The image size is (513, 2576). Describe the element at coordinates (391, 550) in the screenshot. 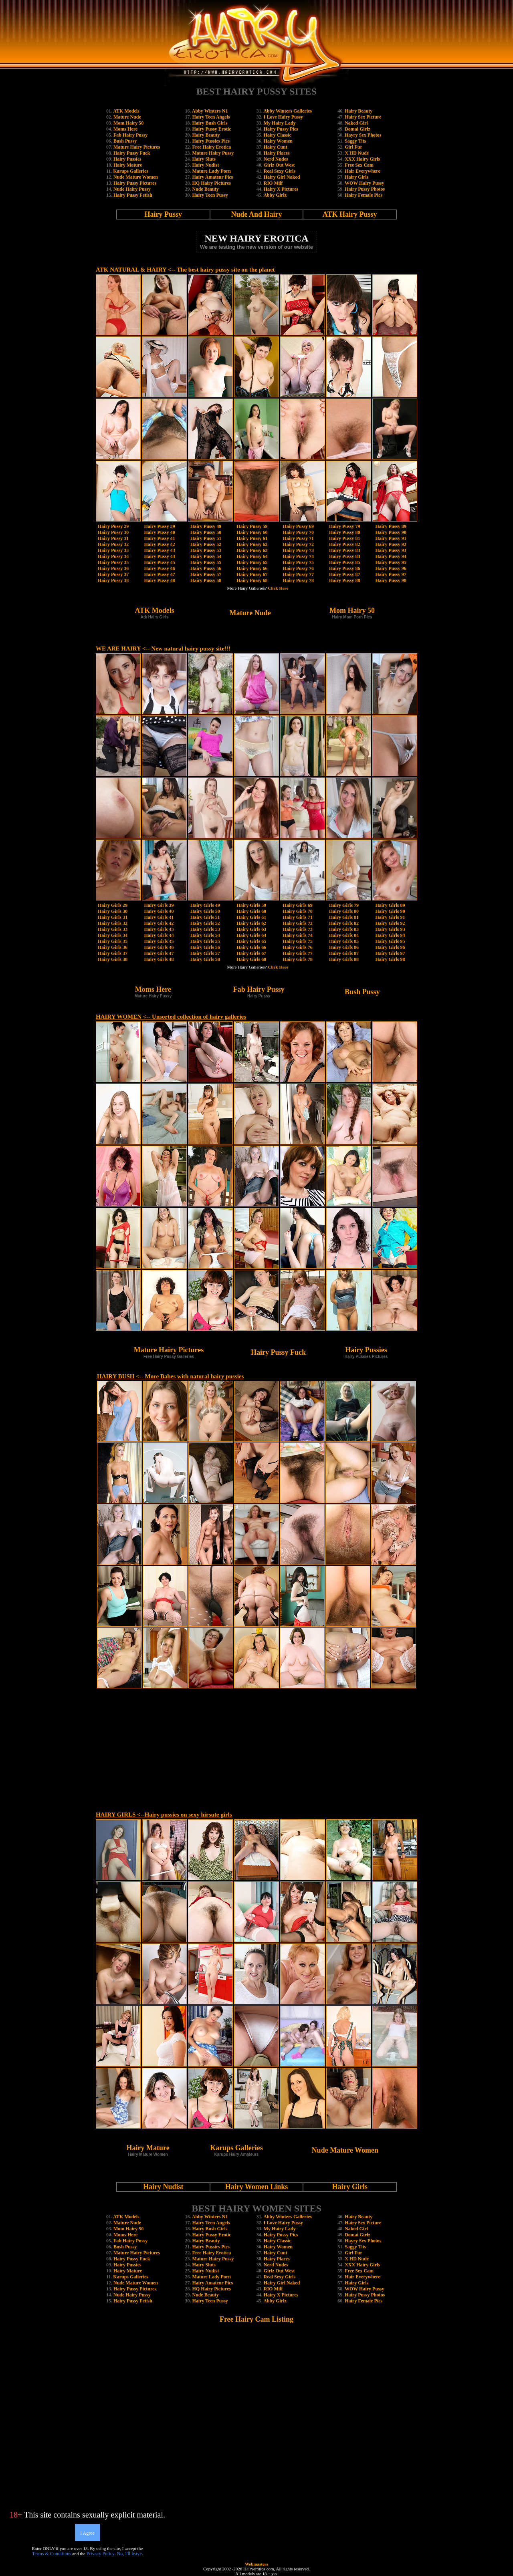

I see `Hairy Pussy 93` at that location.